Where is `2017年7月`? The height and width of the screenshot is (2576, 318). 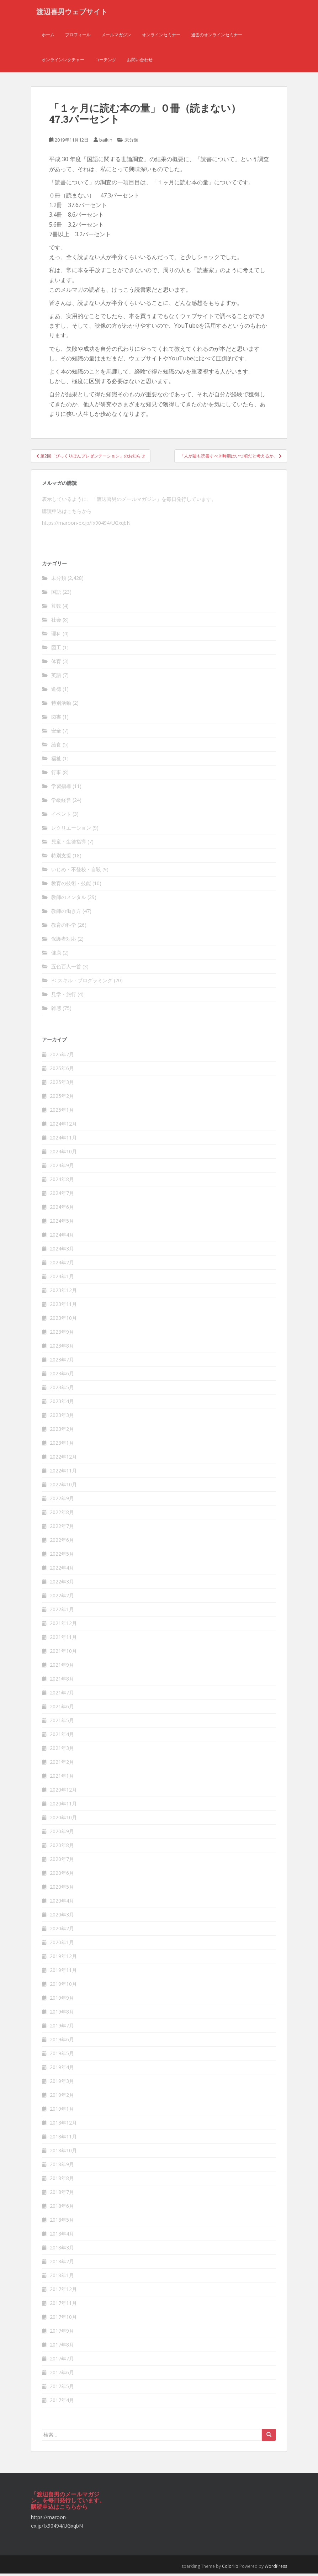 2017年7月 is located at coordinates (62, 2361).